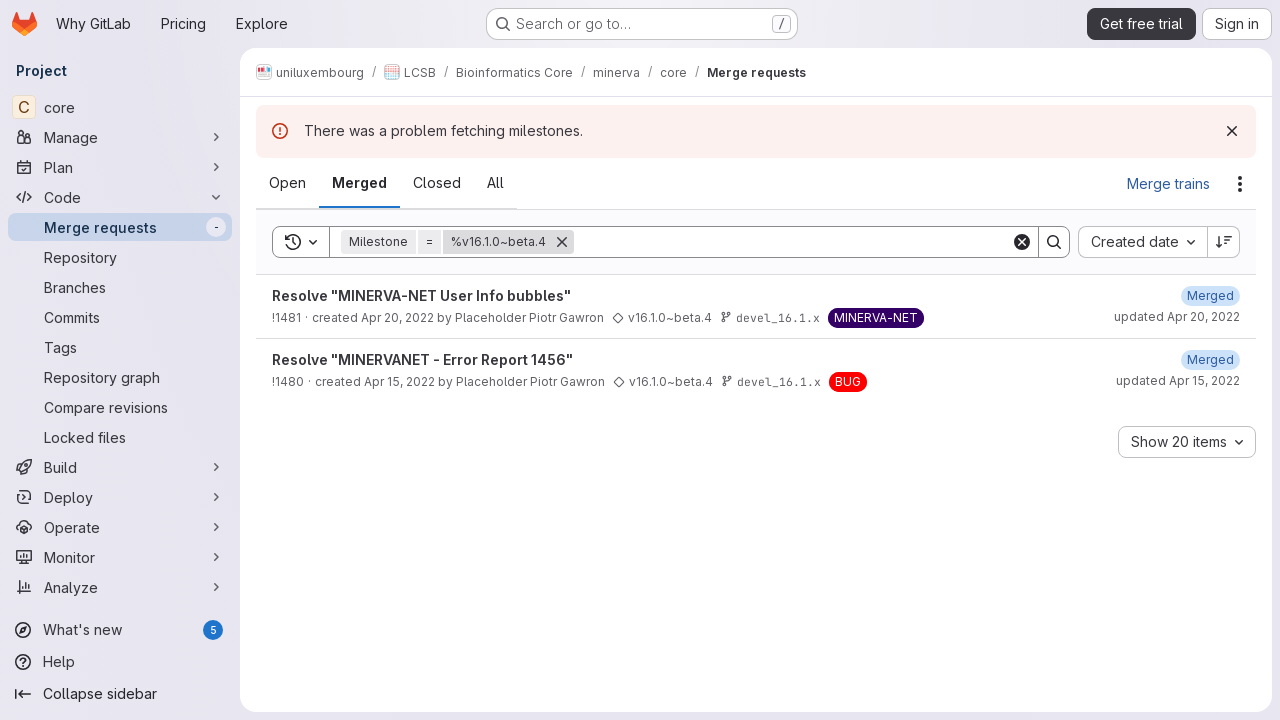 Image resolution: width=1280 pixels, height=720 pixels. I want to click on Apr 20, 2022 [Wednesday, April 20, 2022 at 6:56:30 AM UTC], so click(397, 317).